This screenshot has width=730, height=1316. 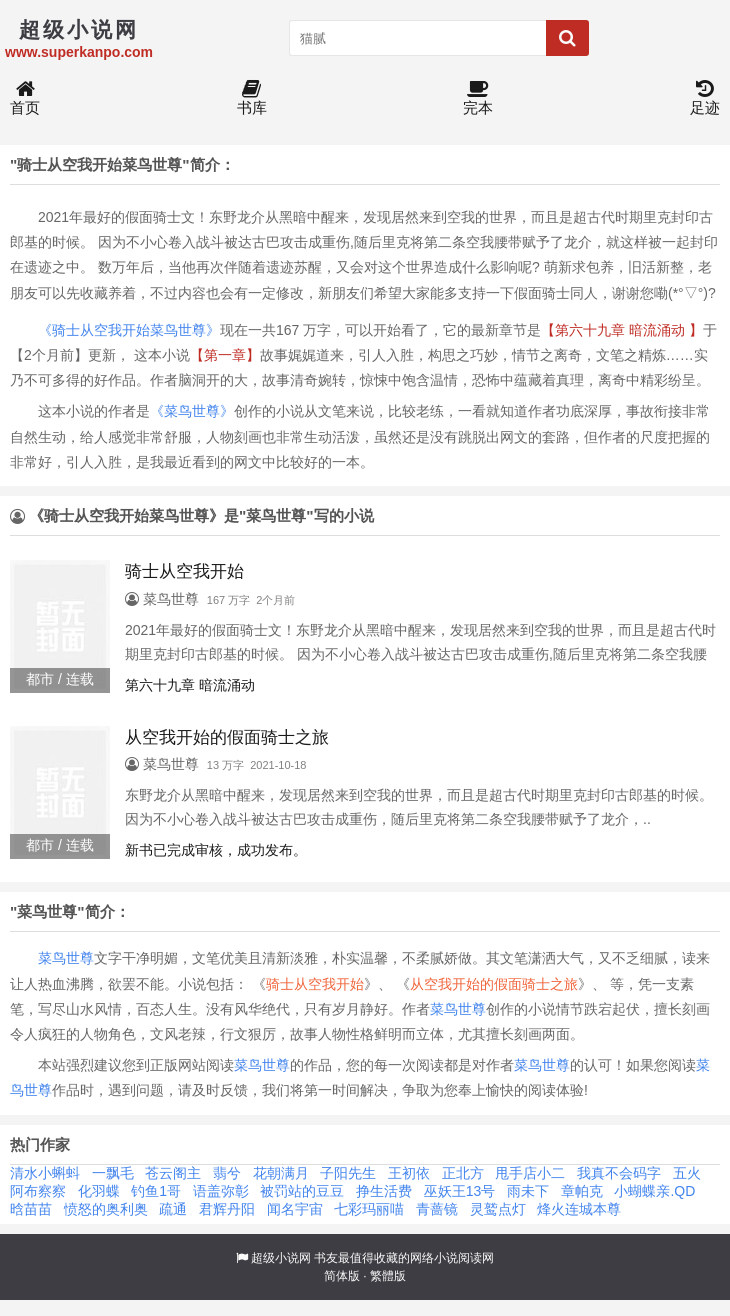 I want to click on 正北方, so click(x=463, y=1173).